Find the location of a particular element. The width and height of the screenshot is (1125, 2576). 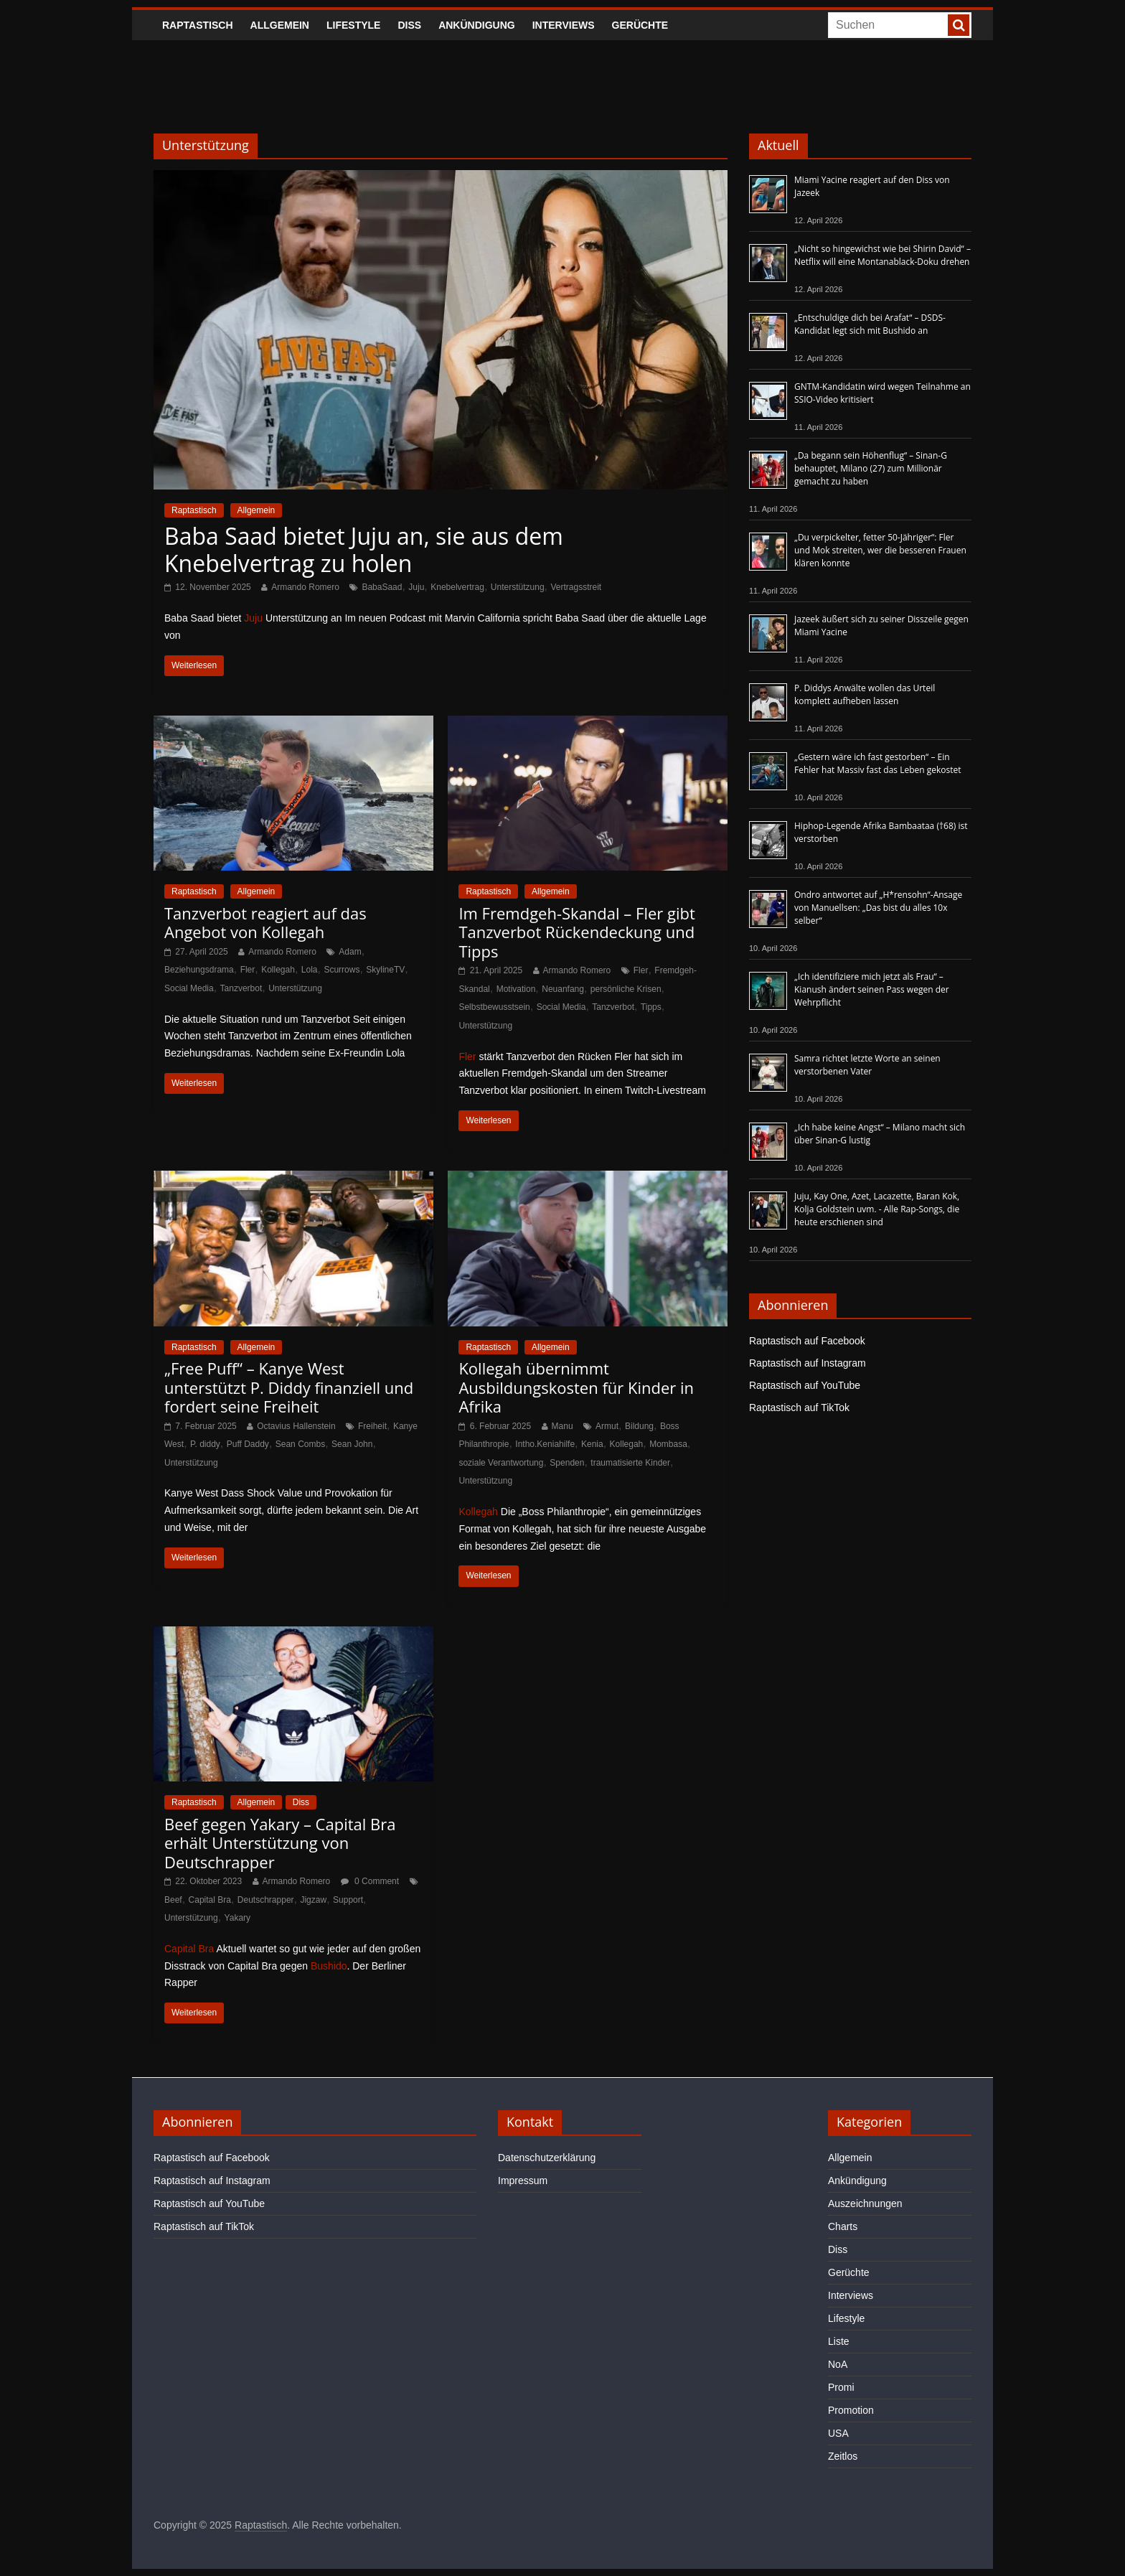

„Da begann sein Höhenflug“ – Sinan-G behauptet, Milano (27) zum Millionär gemacht zu haben is located at coordinates (870, 468).